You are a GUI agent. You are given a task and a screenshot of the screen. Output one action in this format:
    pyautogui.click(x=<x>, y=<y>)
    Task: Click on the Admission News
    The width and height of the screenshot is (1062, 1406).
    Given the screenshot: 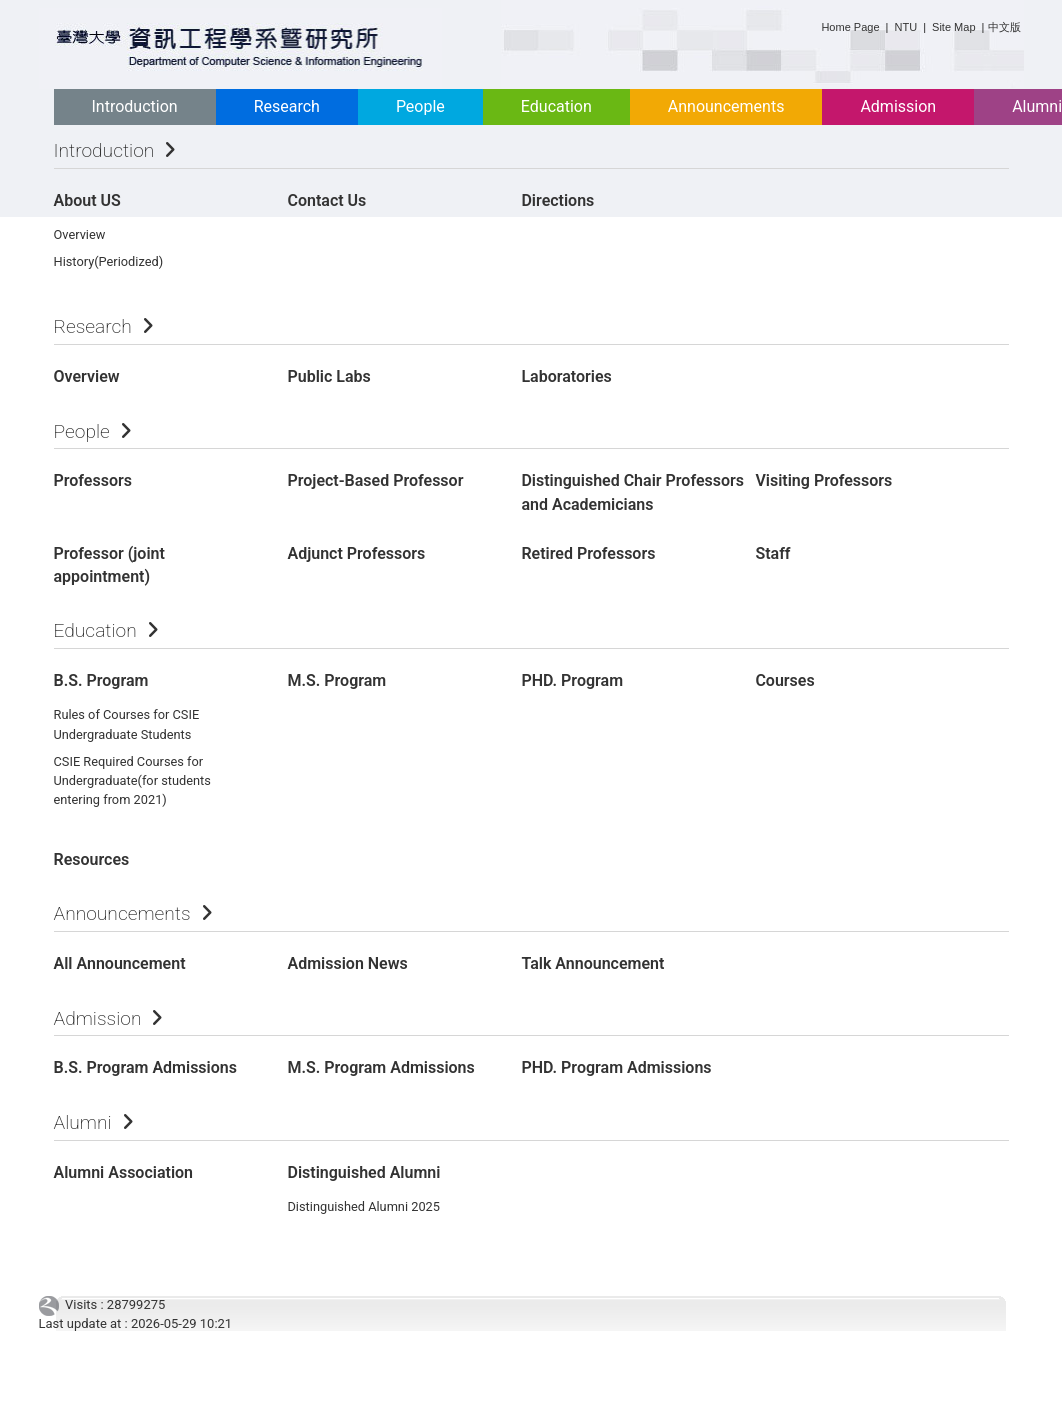 What is the action you would take?
    pyautogui.click(x=347, y=963)
    